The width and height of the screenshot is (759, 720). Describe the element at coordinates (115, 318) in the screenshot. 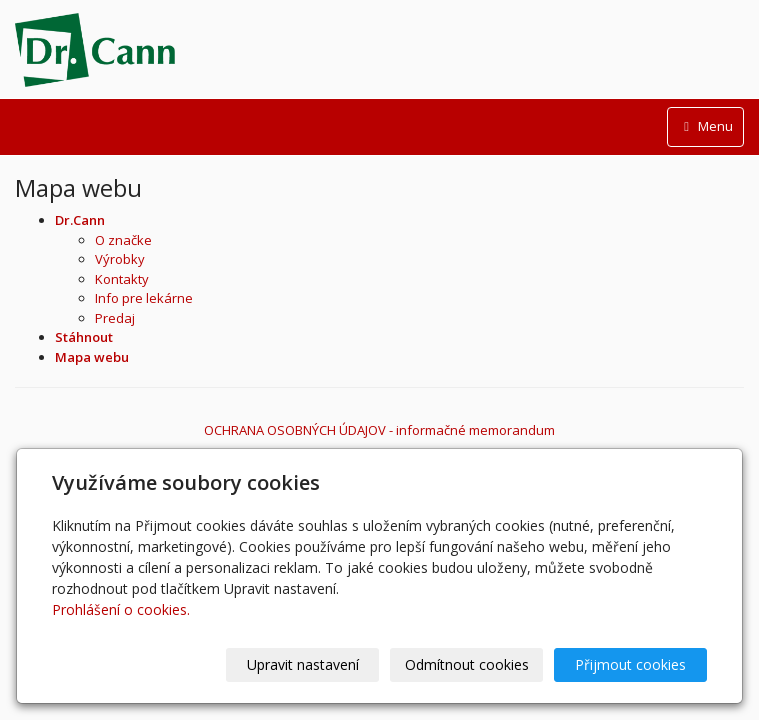

I see `Predaj` at that location.